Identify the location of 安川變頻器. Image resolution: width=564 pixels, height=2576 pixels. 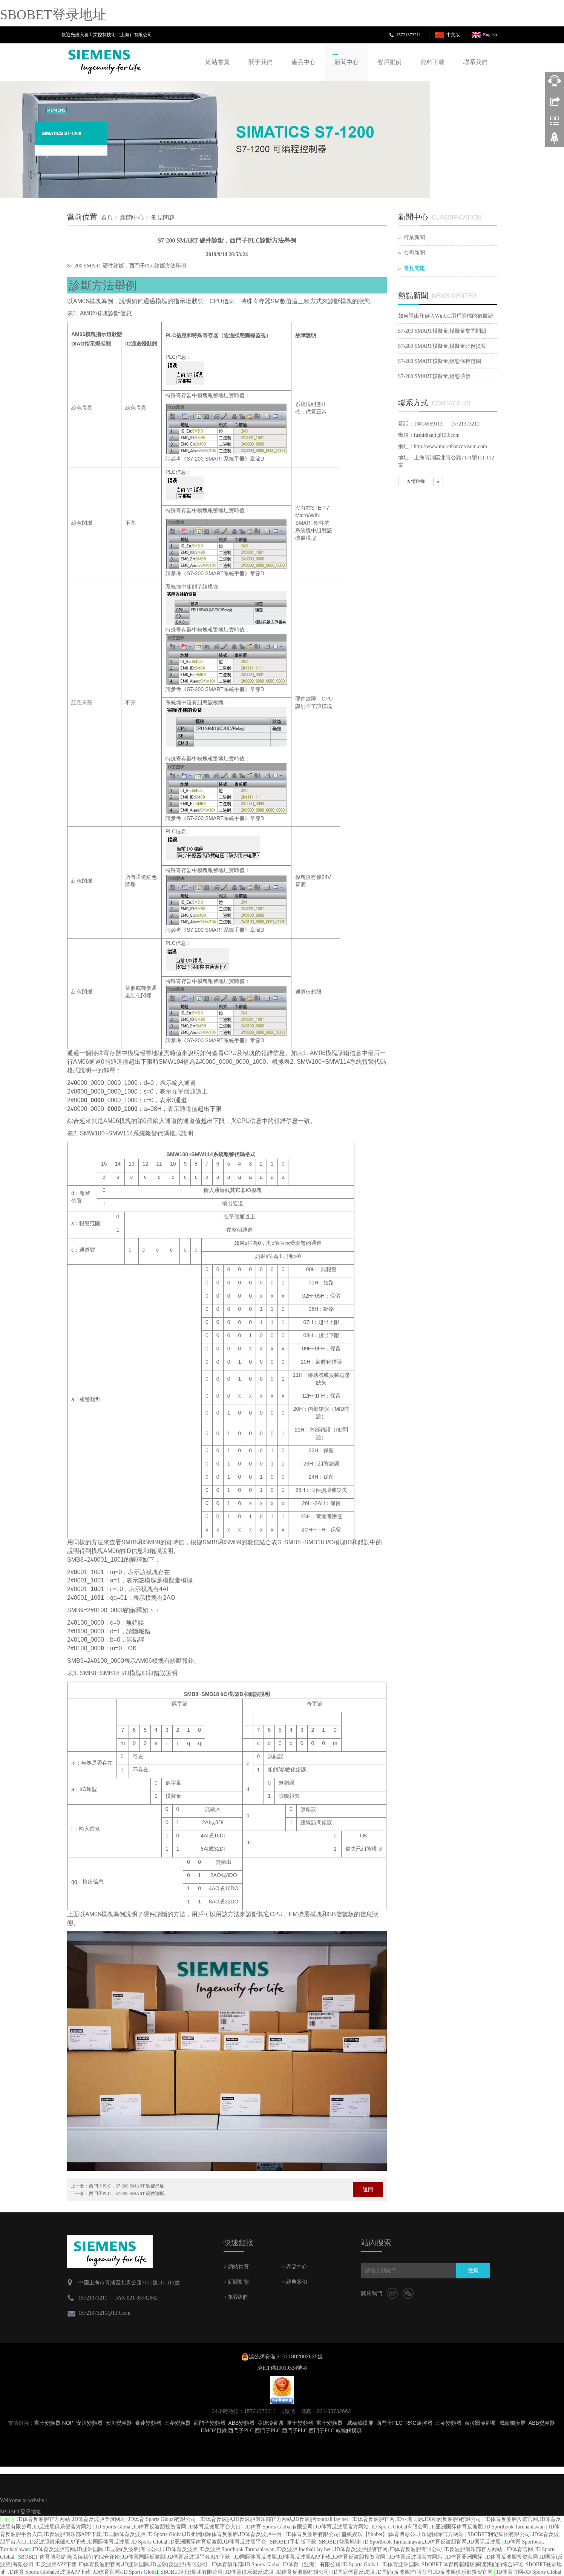
(89, 2423).